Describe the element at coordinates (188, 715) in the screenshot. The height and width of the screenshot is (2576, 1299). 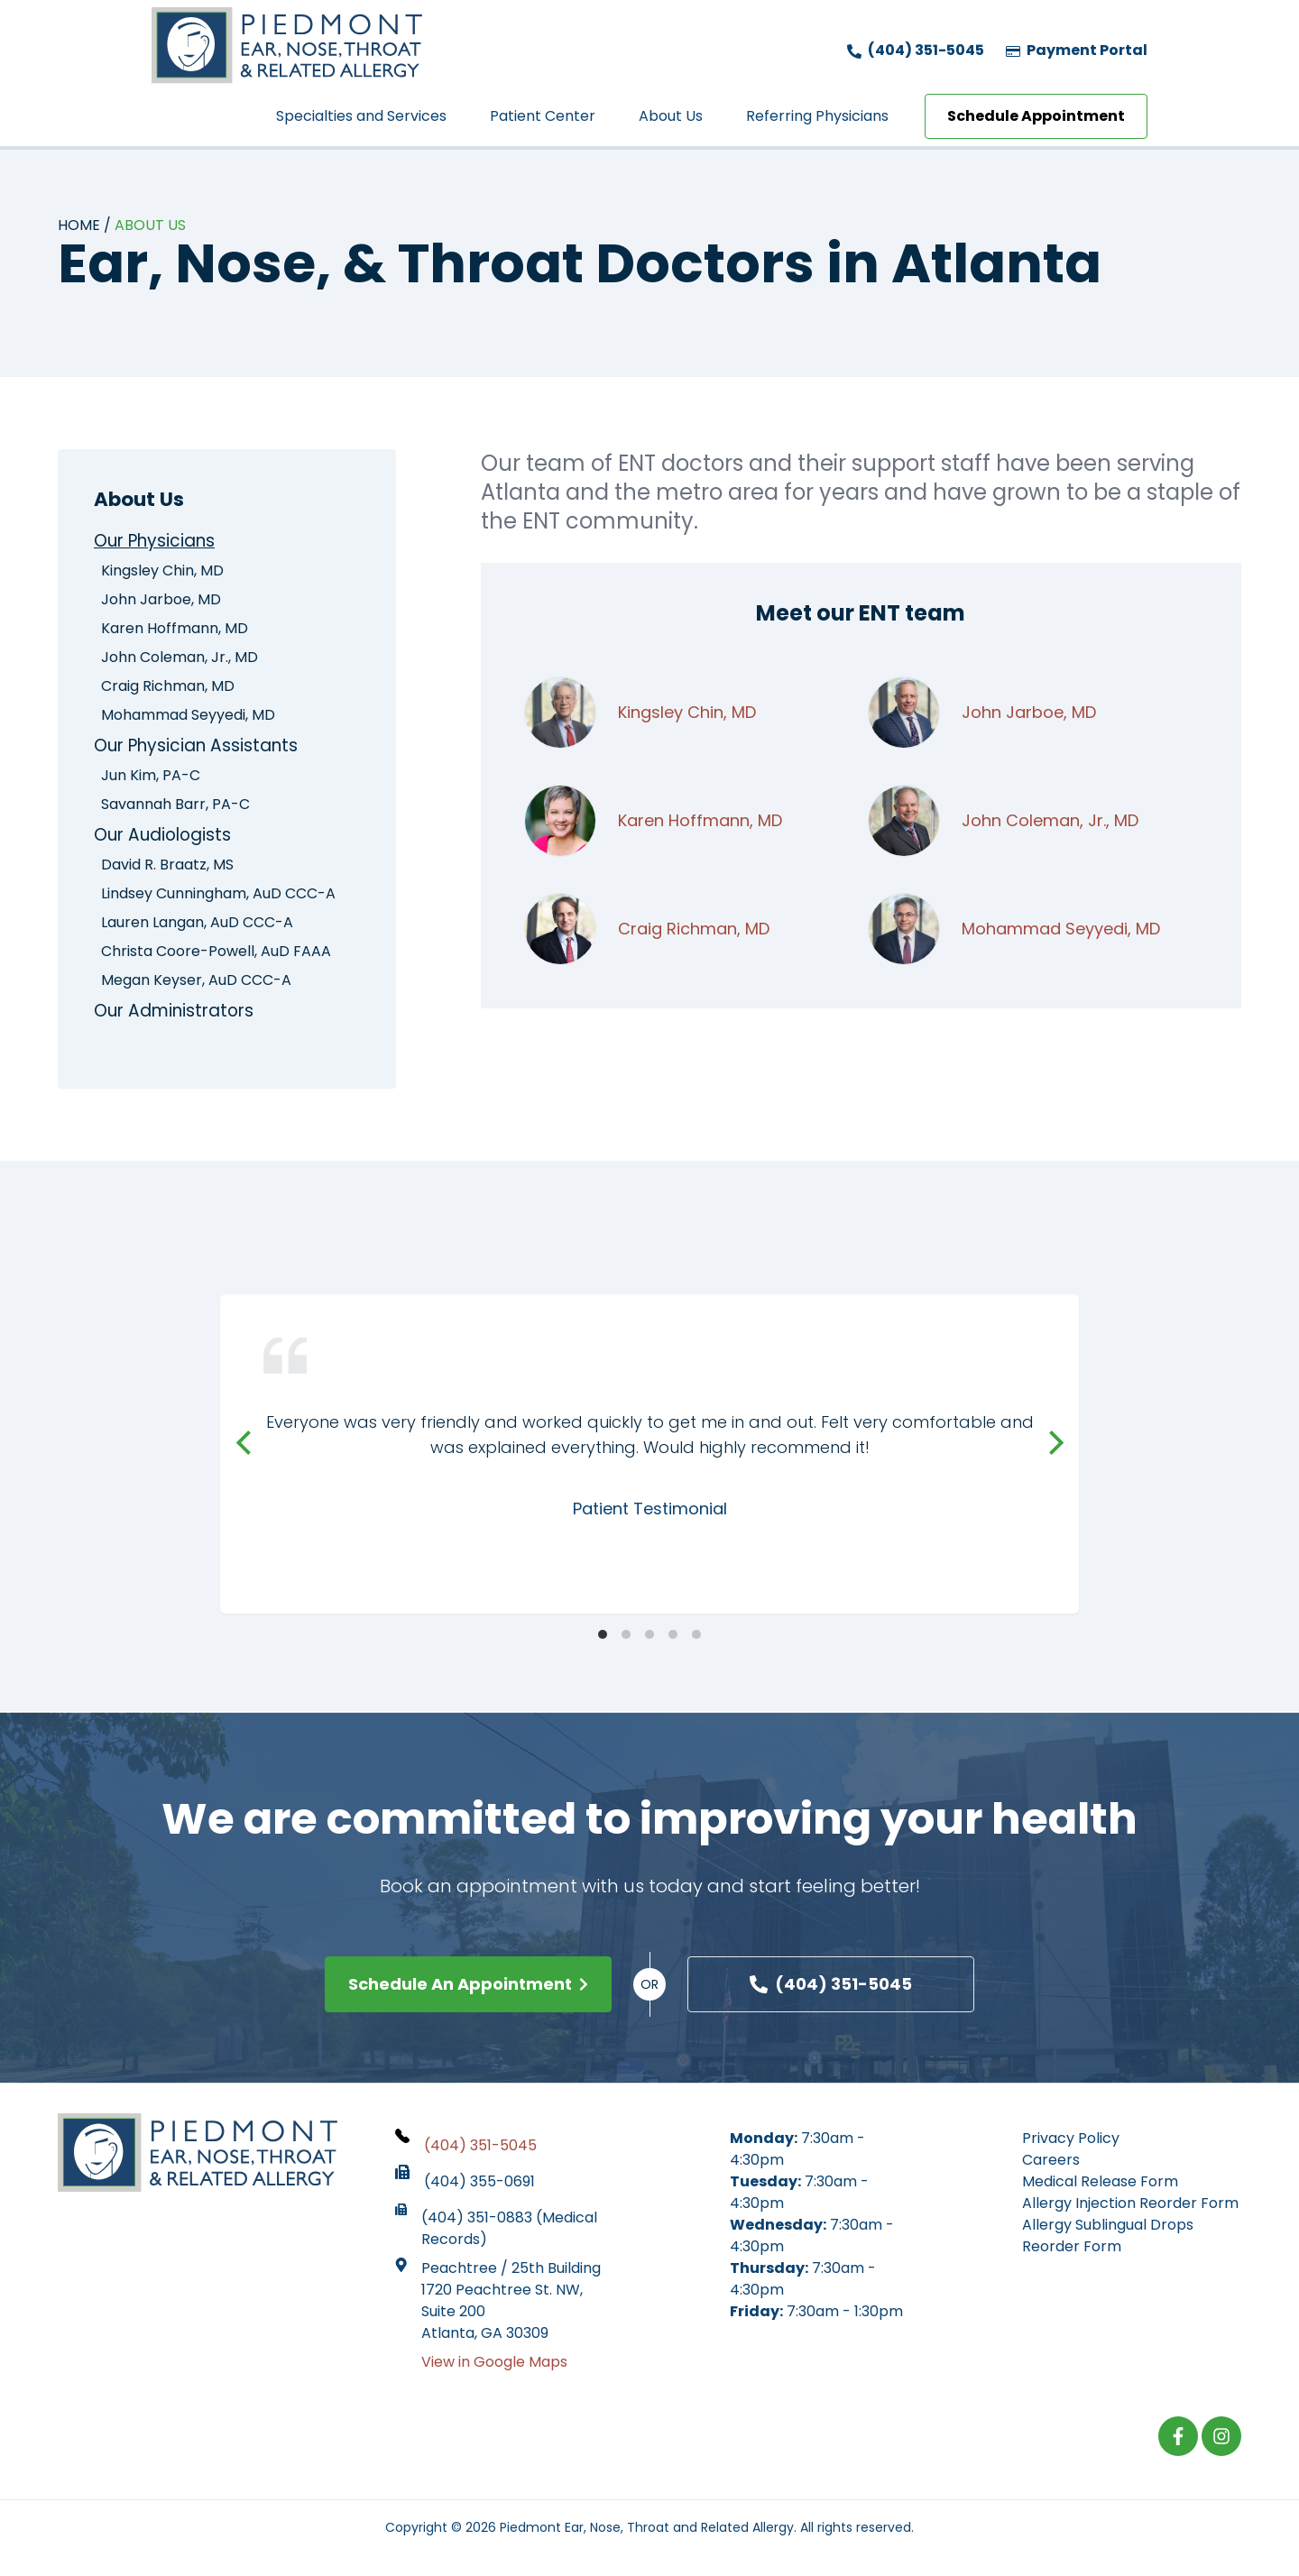
I see `Mohammad Seyyedi, MD [menuitem]` at that location.